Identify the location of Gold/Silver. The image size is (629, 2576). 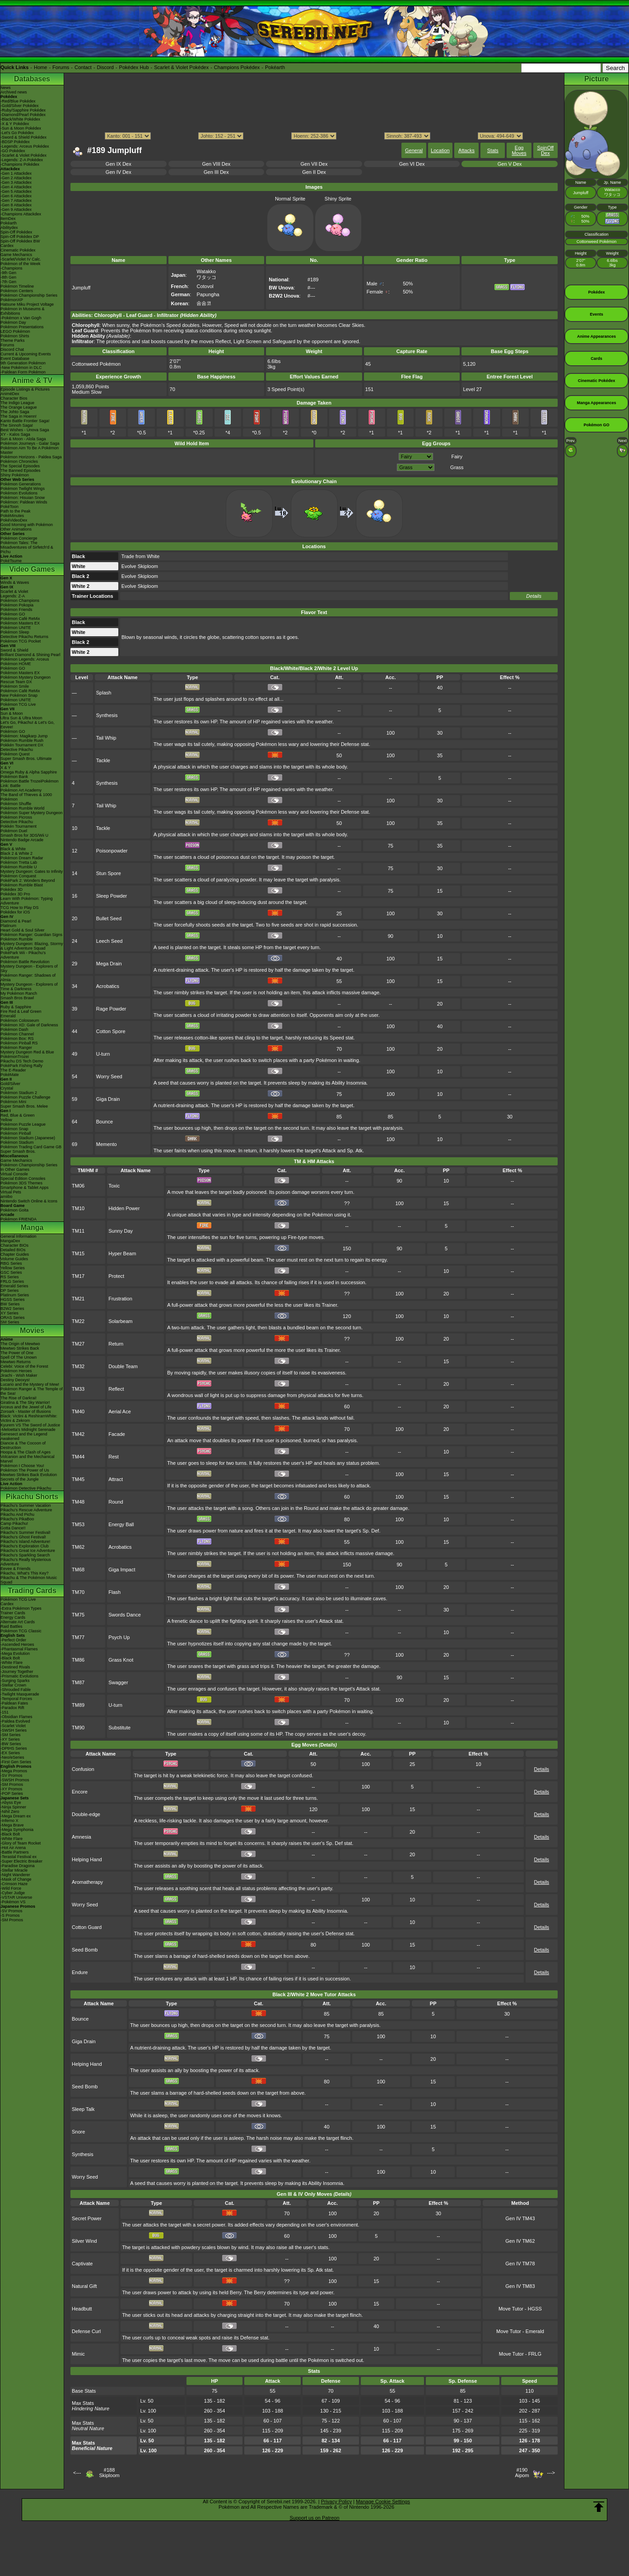
(10, 1083).